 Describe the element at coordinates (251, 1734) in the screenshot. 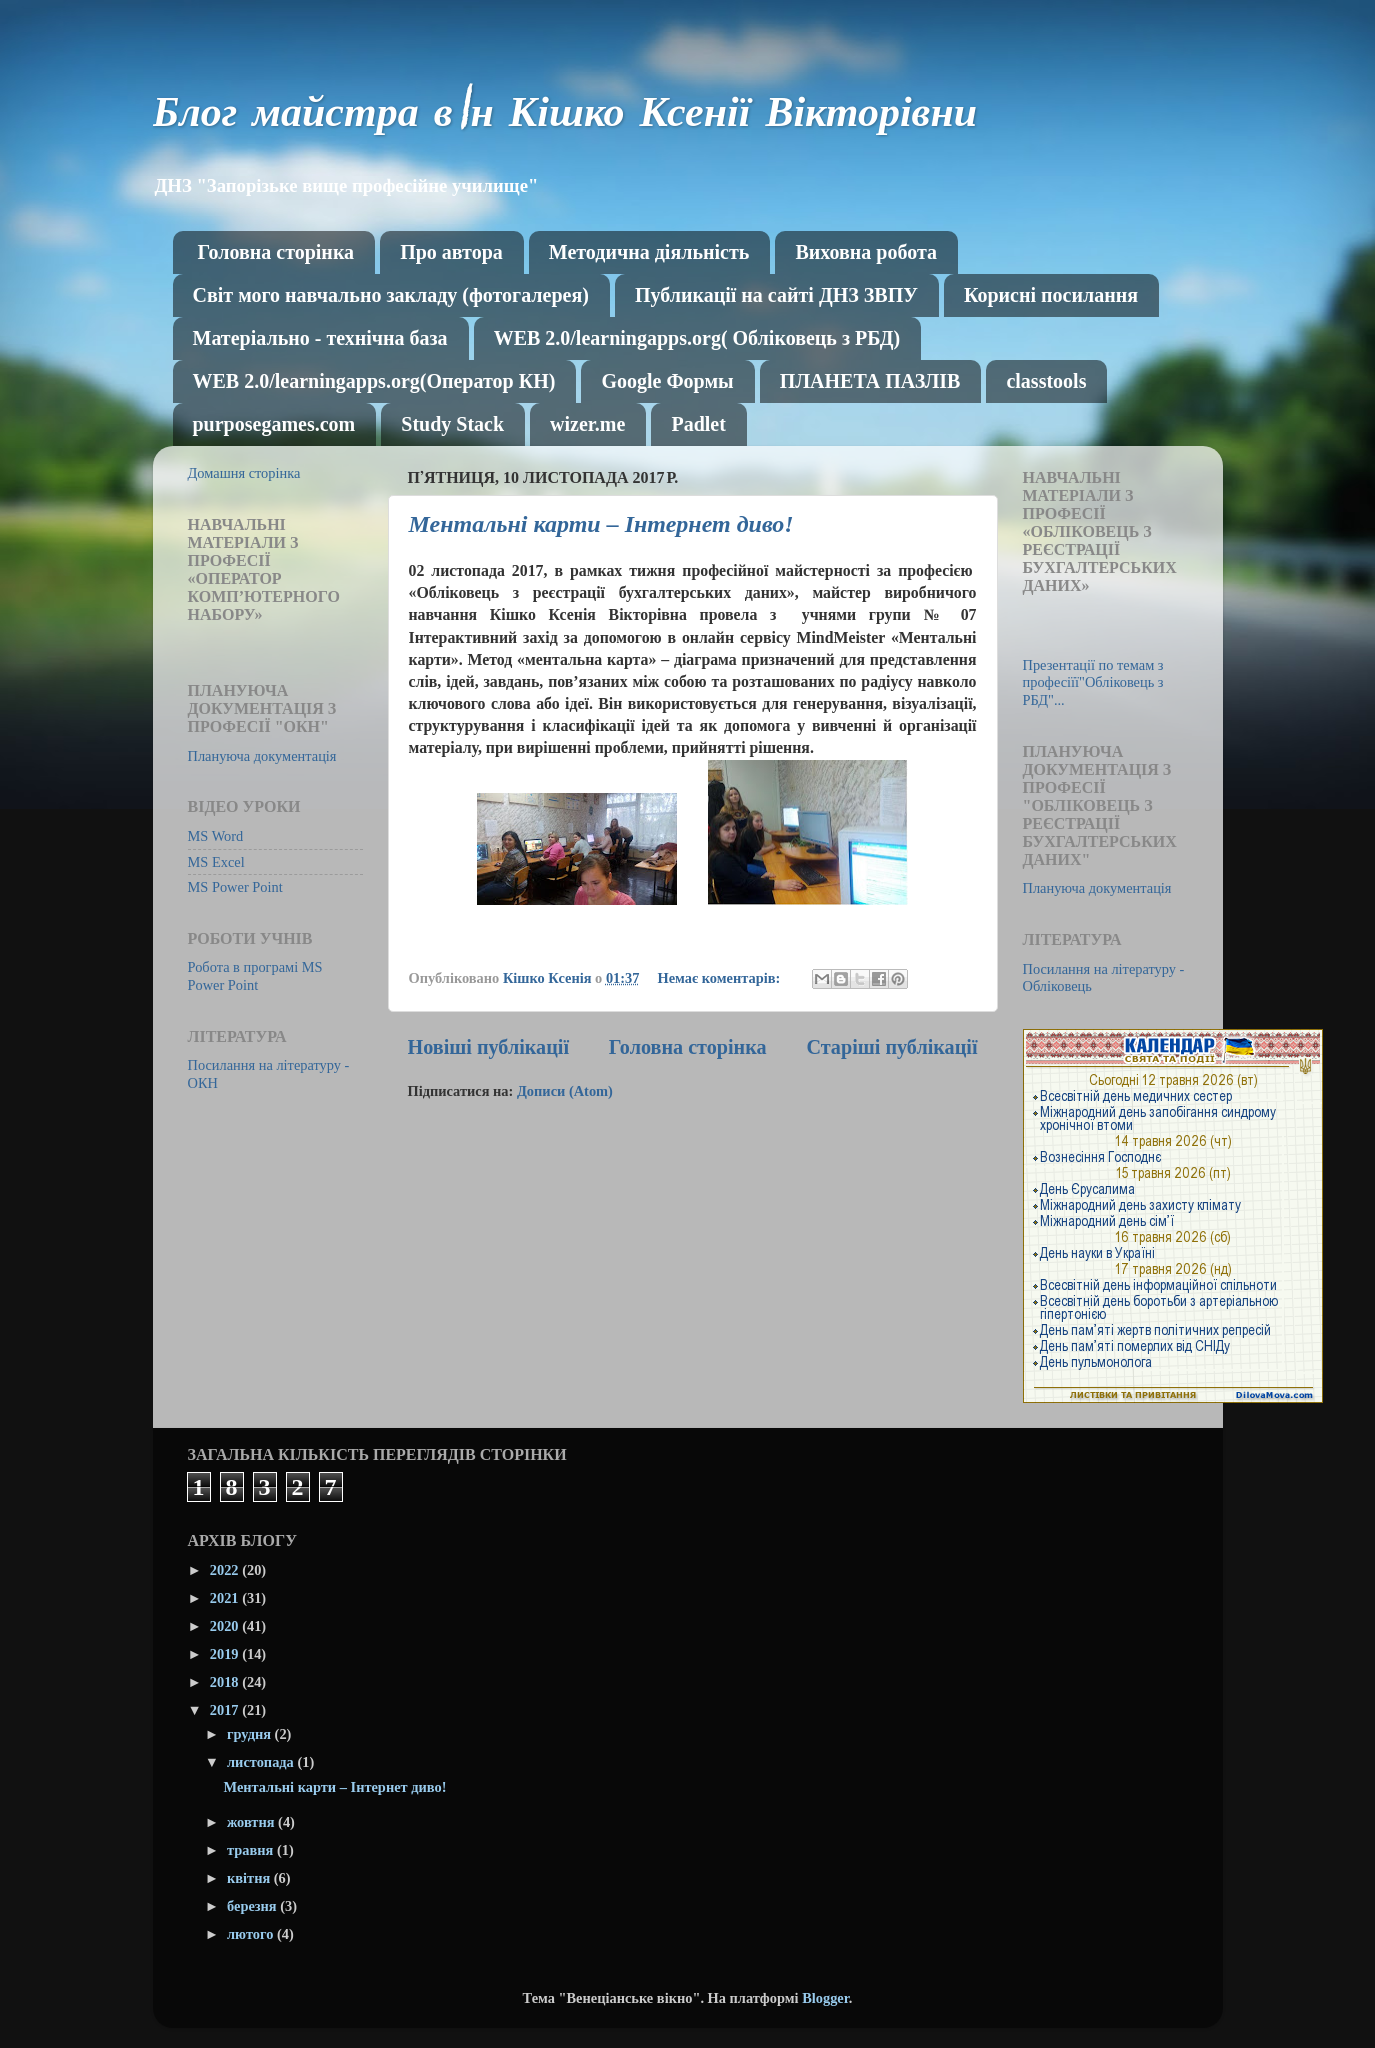

I see `грудня` at that location.